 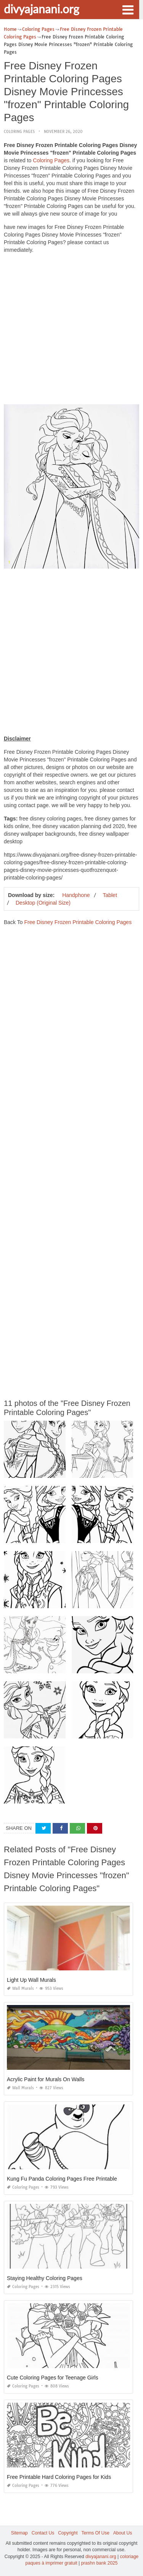 What do you see at coordinates (78, 922) in the screenshot?
I see `Free Disney Frozen Printable Coloring Pages` at bounding box center [78, 922].